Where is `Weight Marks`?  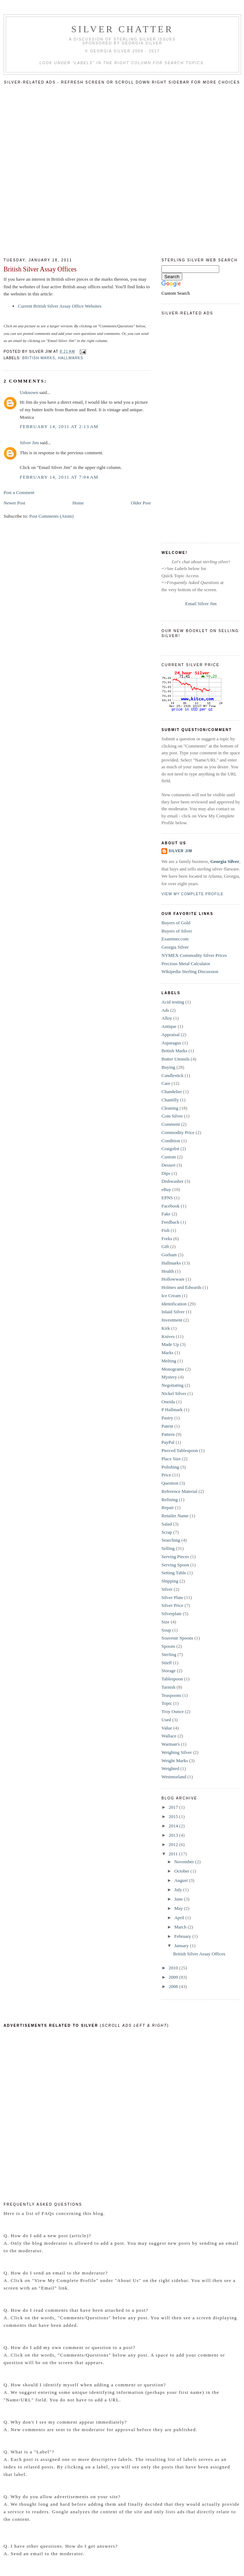 Weight Marks is located at coordinates (174, 1760).